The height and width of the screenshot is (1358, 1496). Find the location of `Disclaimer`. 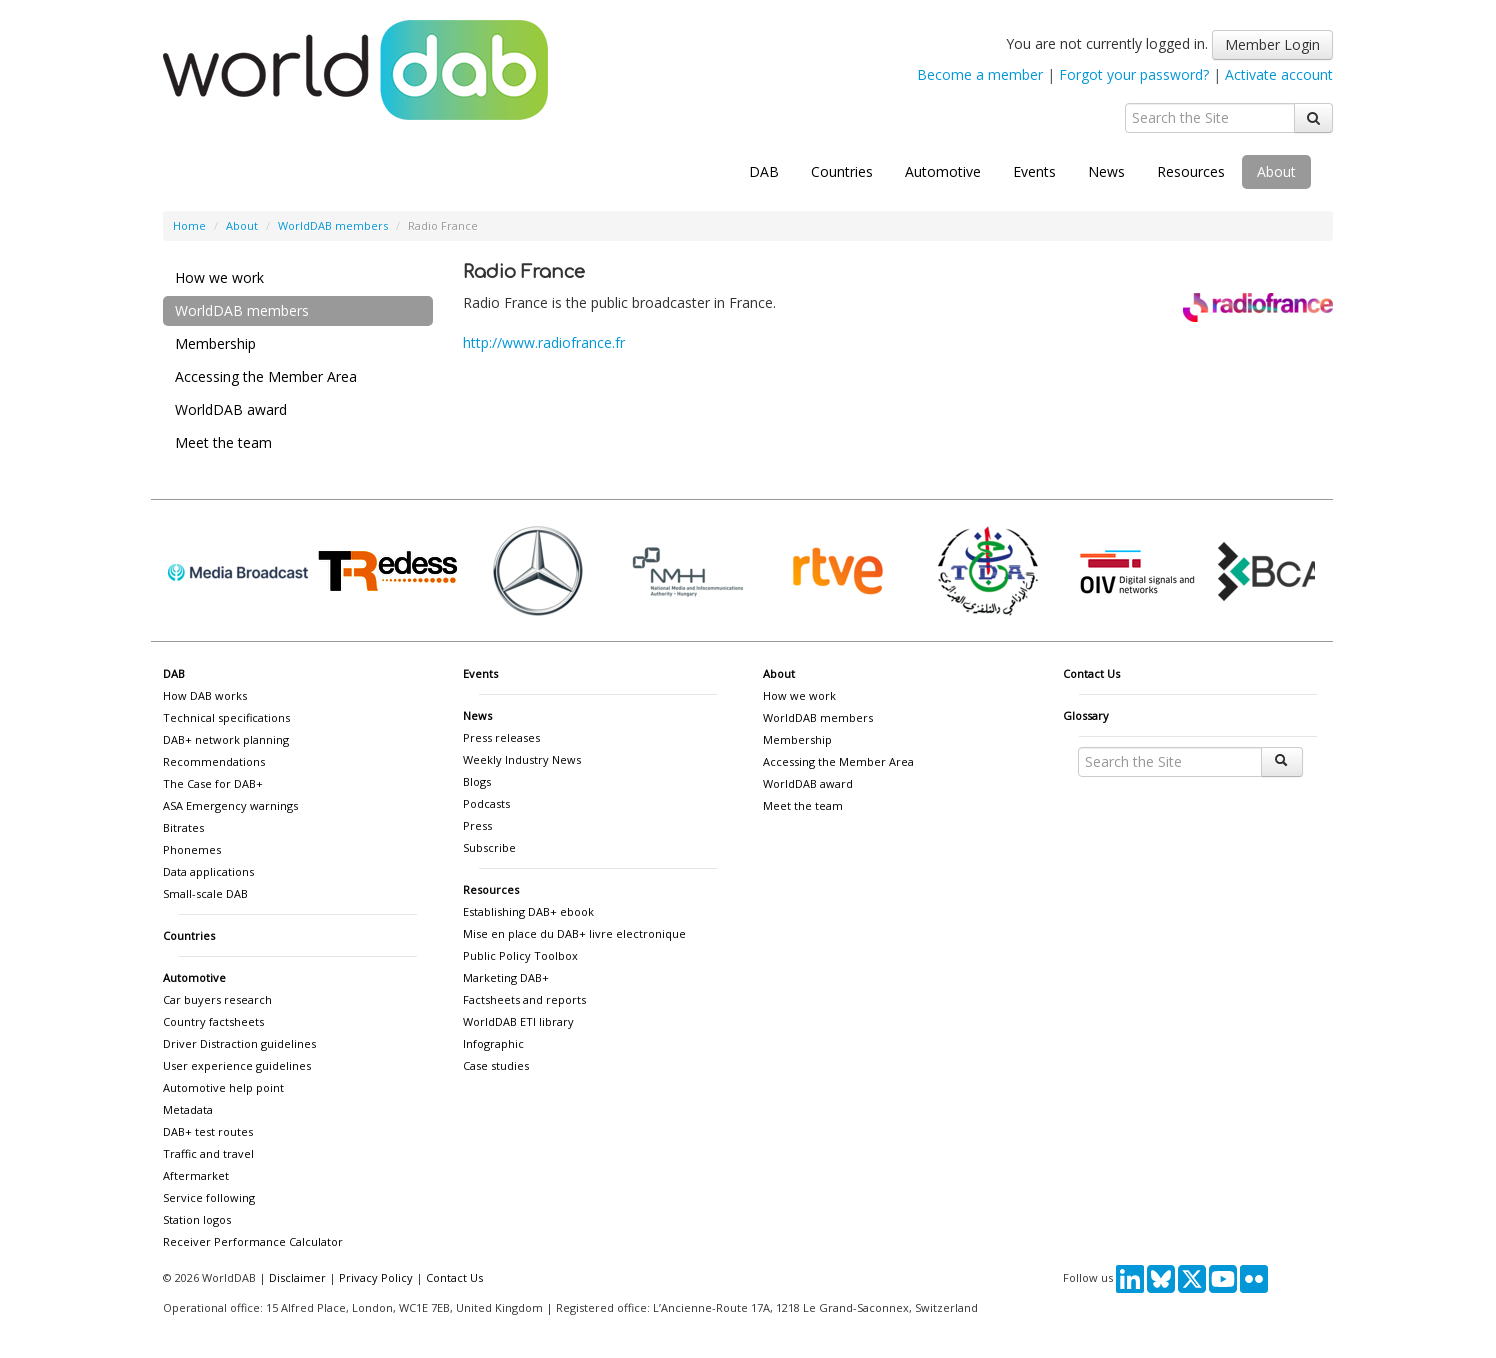

Disclaimer is located at coordinates (297, 1277).